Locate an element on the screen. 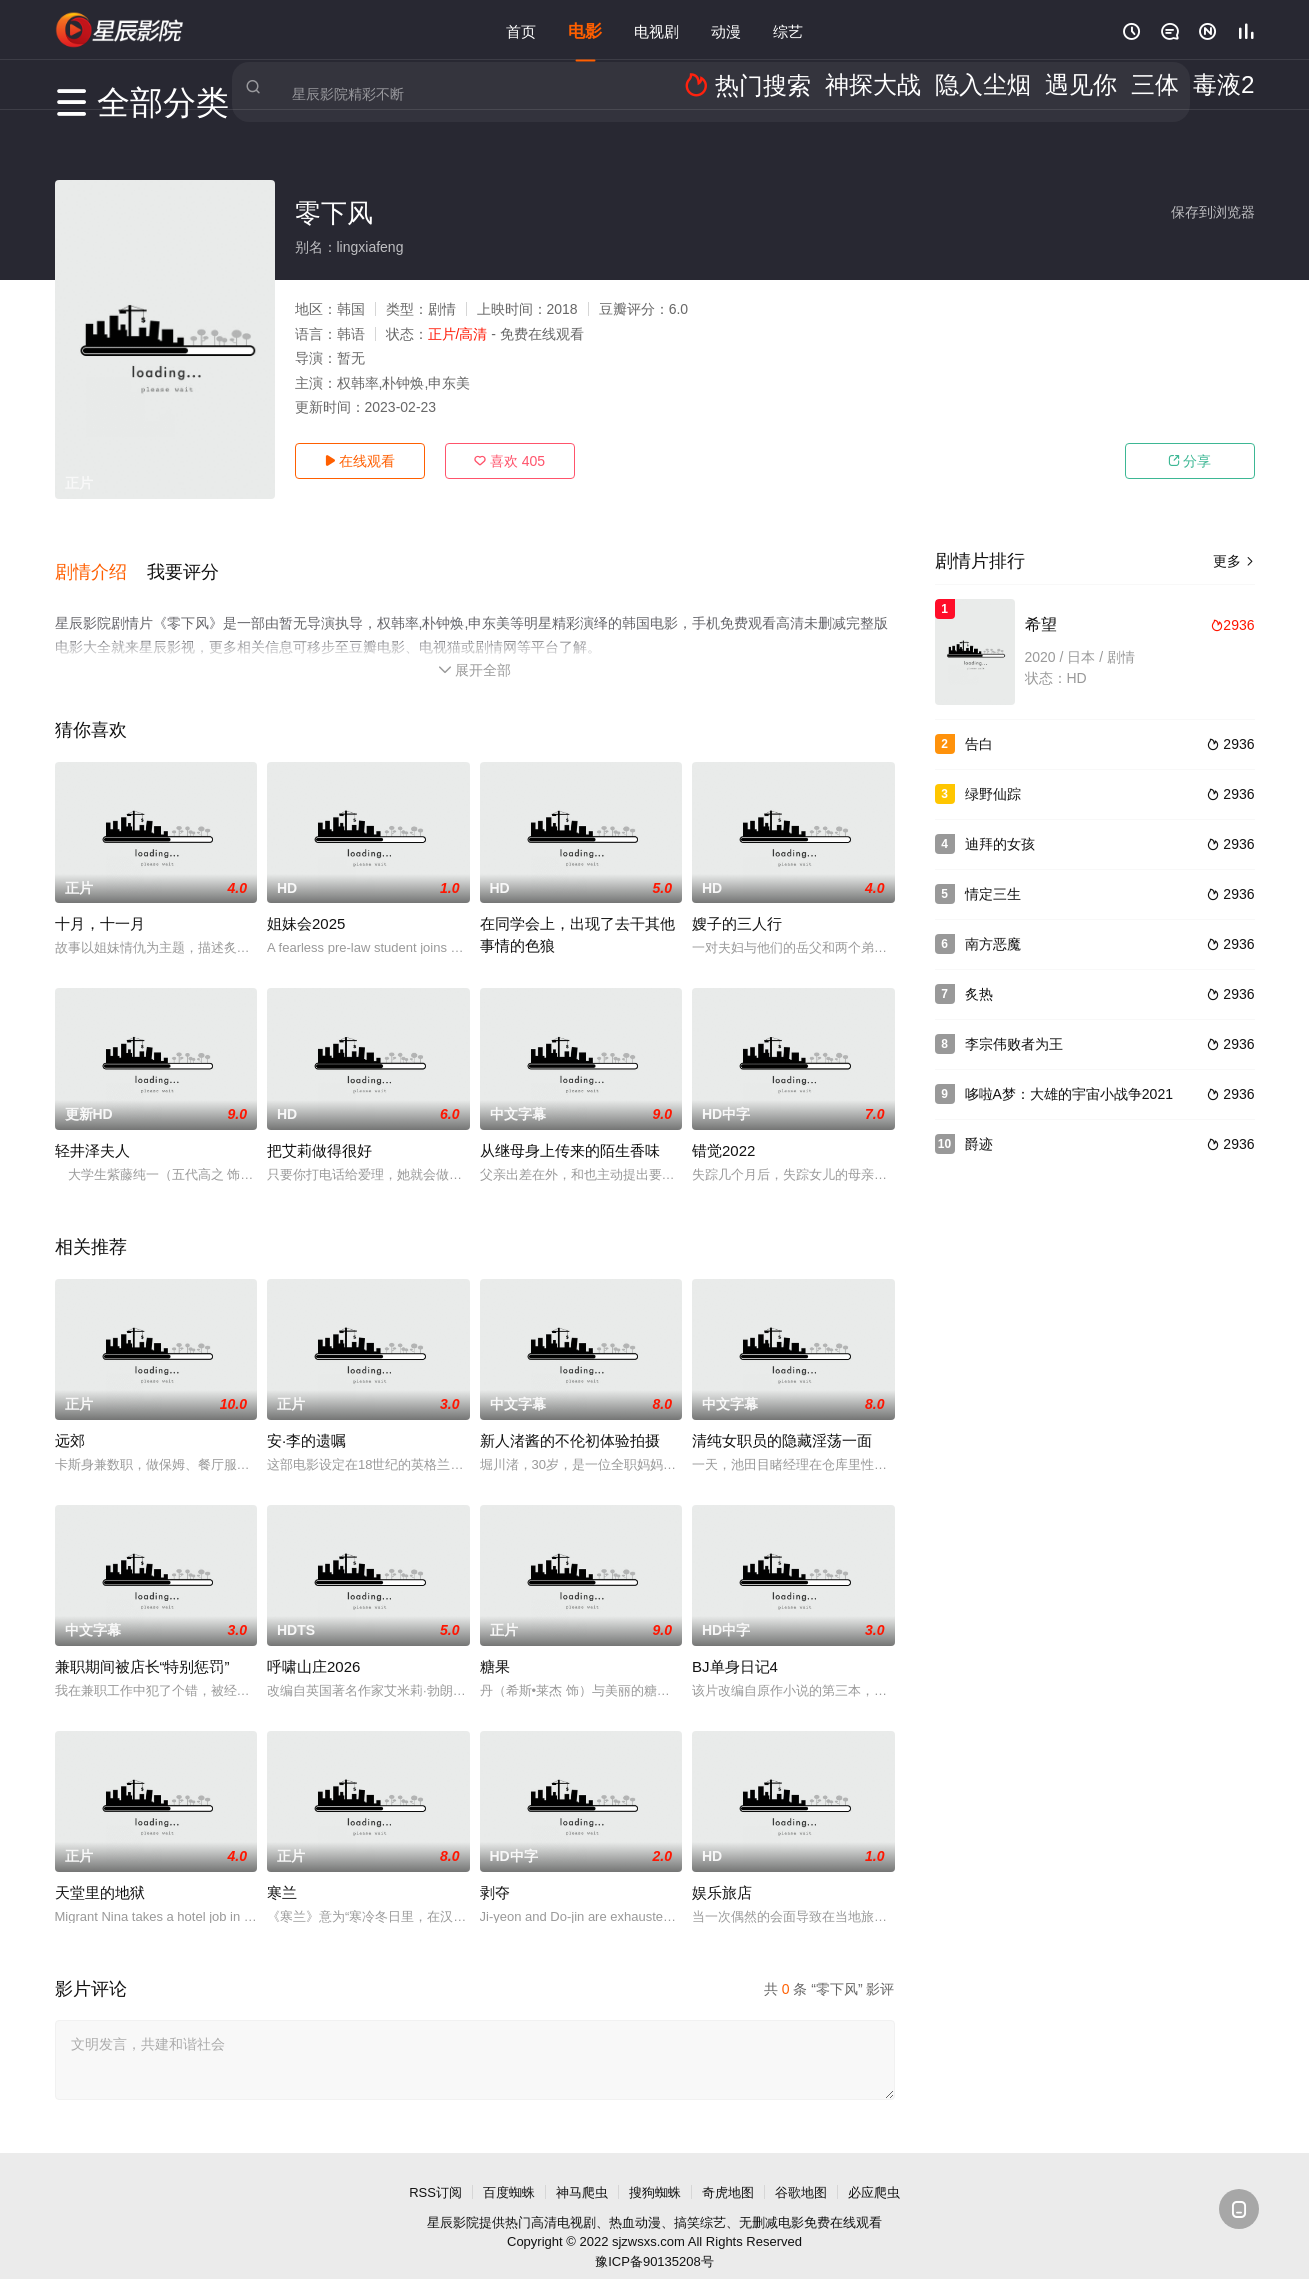 The height and width of the screenshot is (2279, 1309). 兼职期间被店长“特别惩罚” is located at coordinates (142, 1643).